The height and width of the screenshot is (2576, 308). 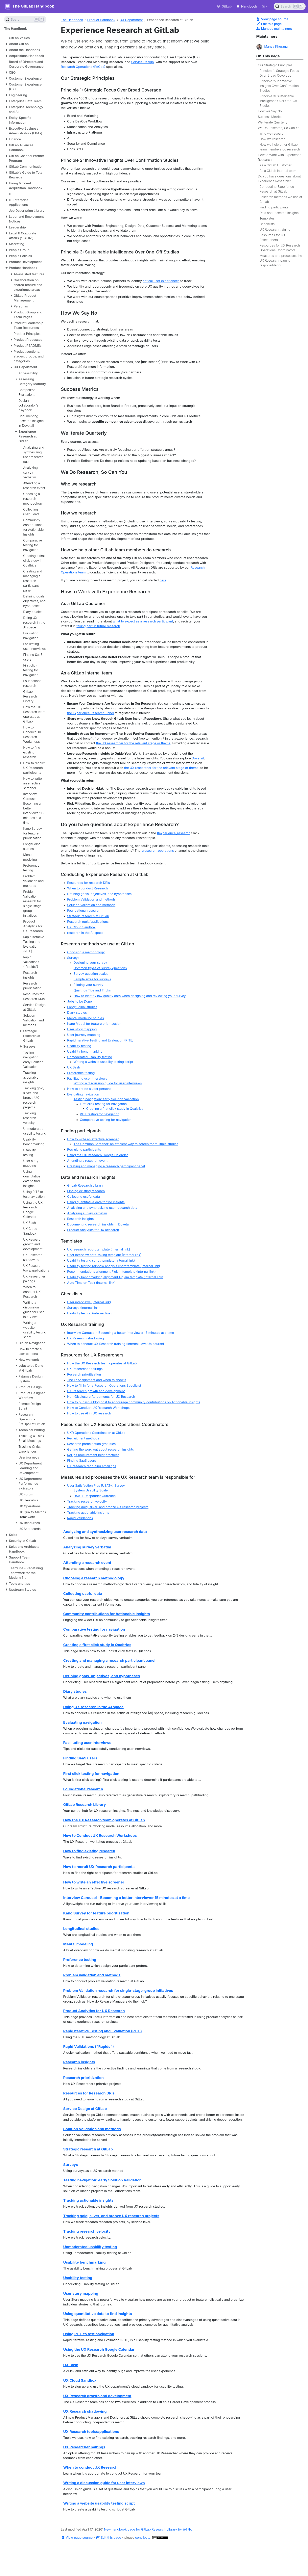 I want to click on Choosing a research methodology, so click(x=93, y=1578).